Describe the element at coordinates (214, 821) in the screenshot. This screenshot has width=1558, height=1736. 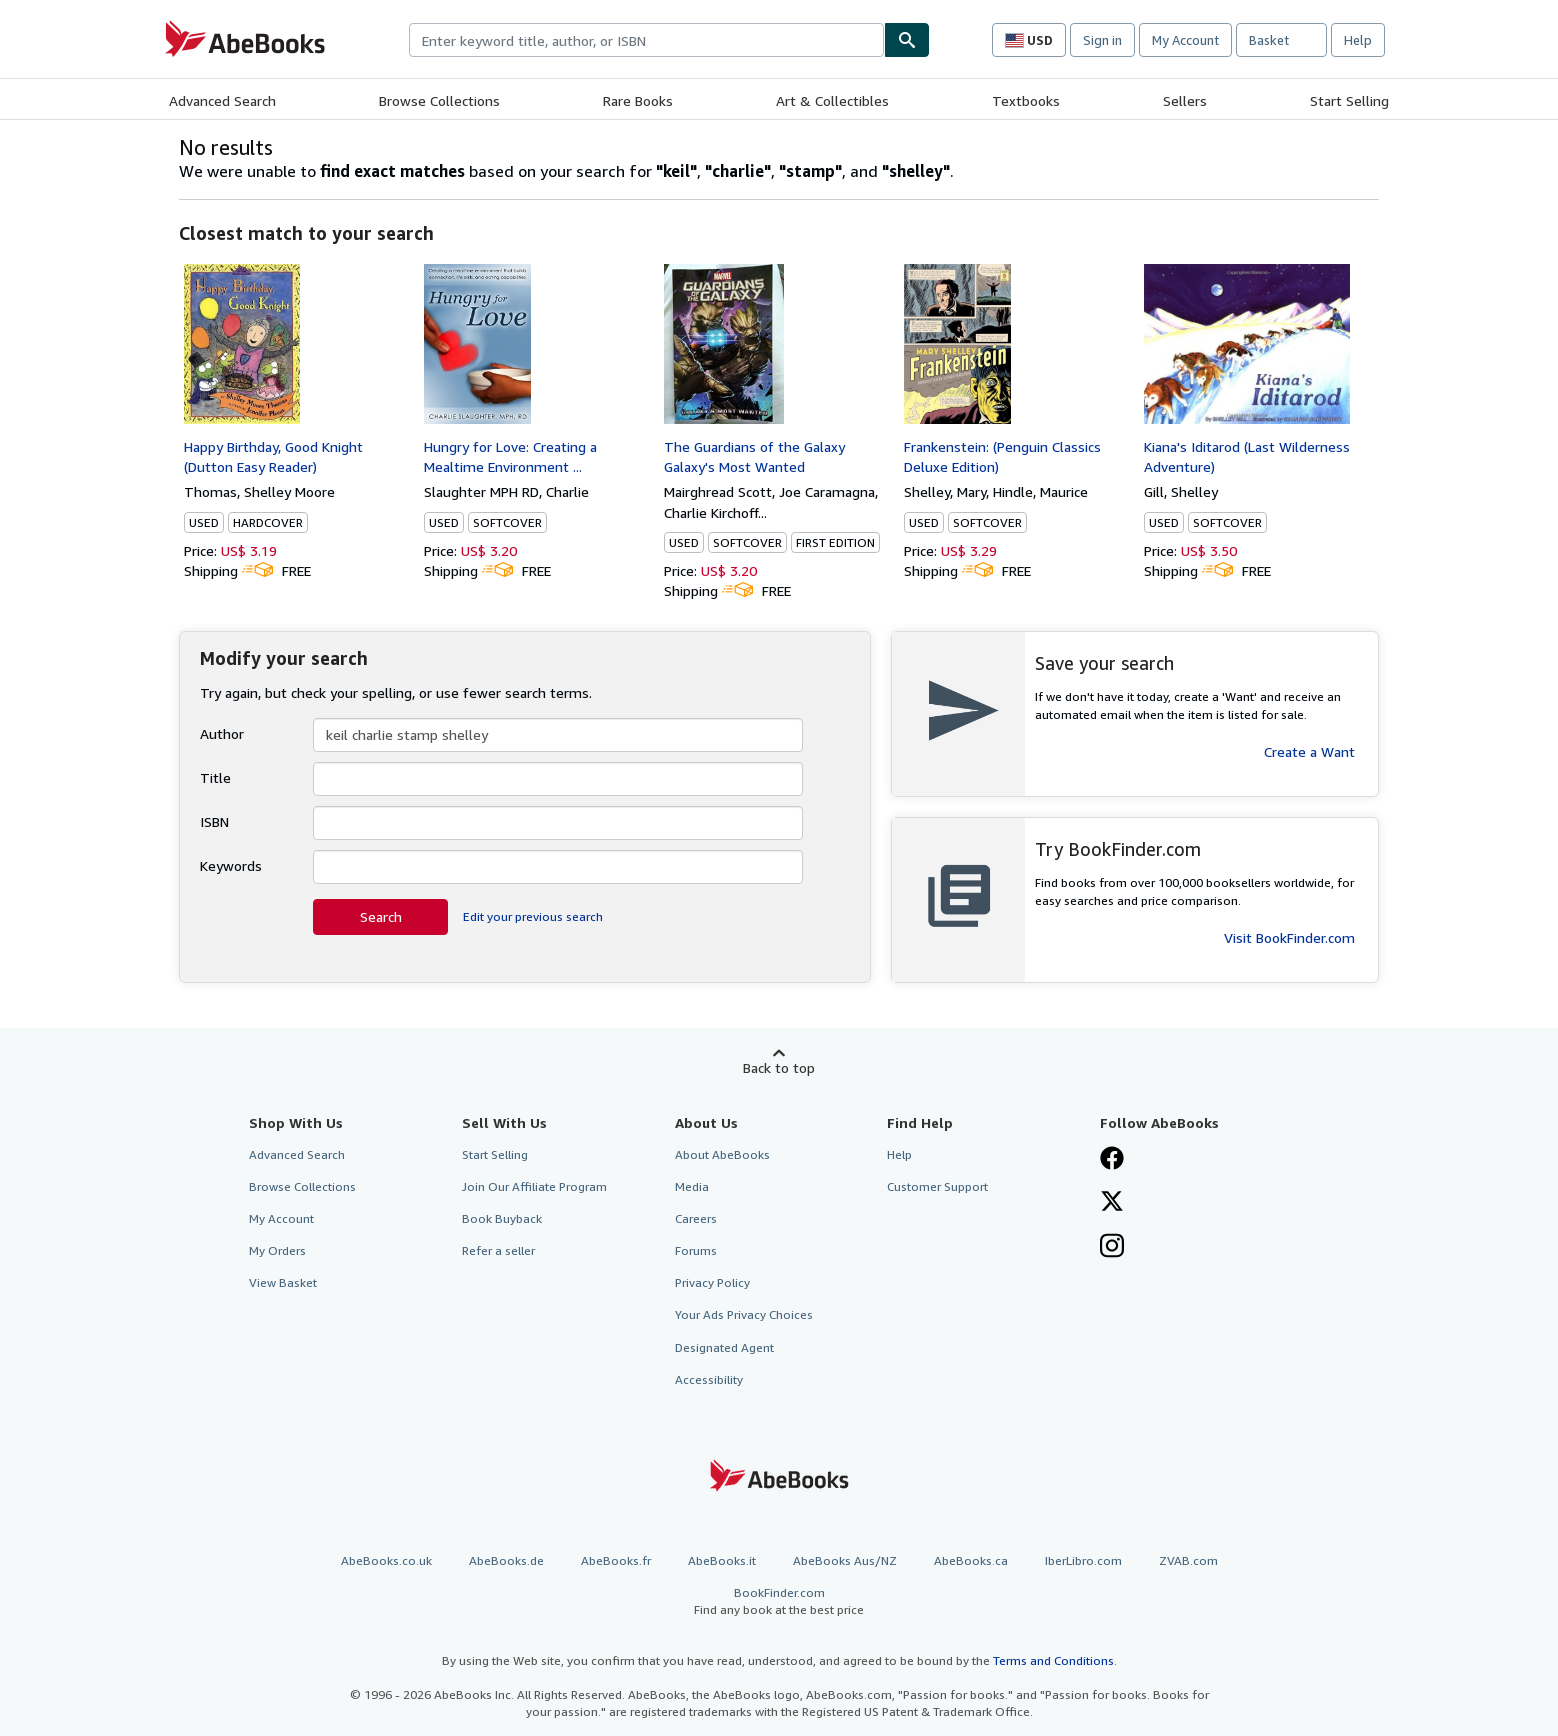
I see `ISBN` at that location.